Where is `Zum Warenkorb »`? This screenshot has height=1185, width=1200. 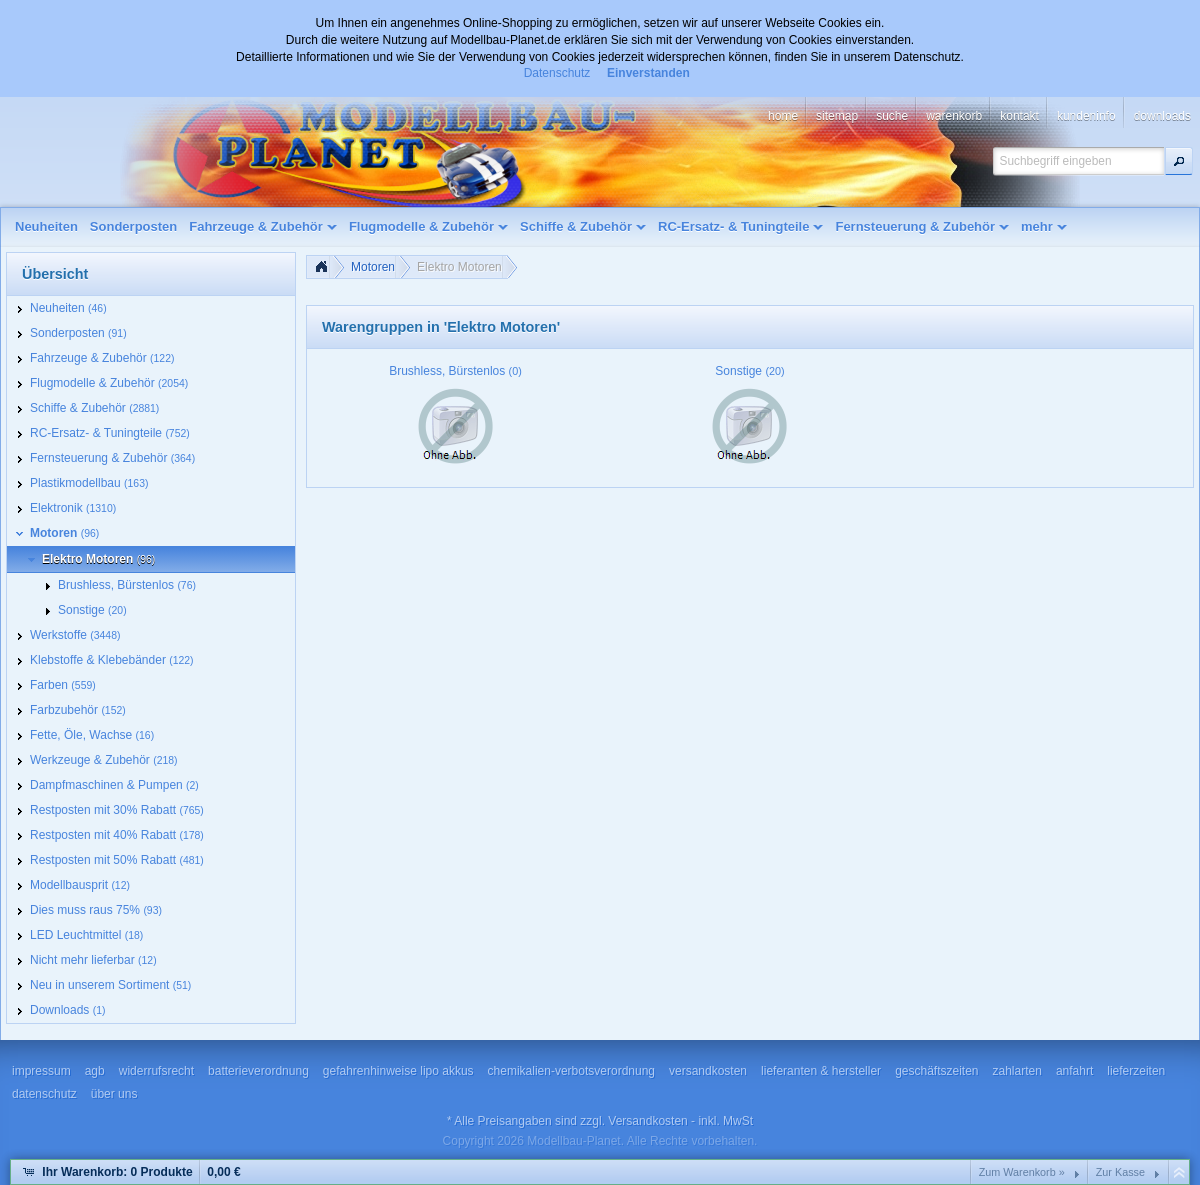
Zum Warenkorb » is located at coordinates (1022, 1172).